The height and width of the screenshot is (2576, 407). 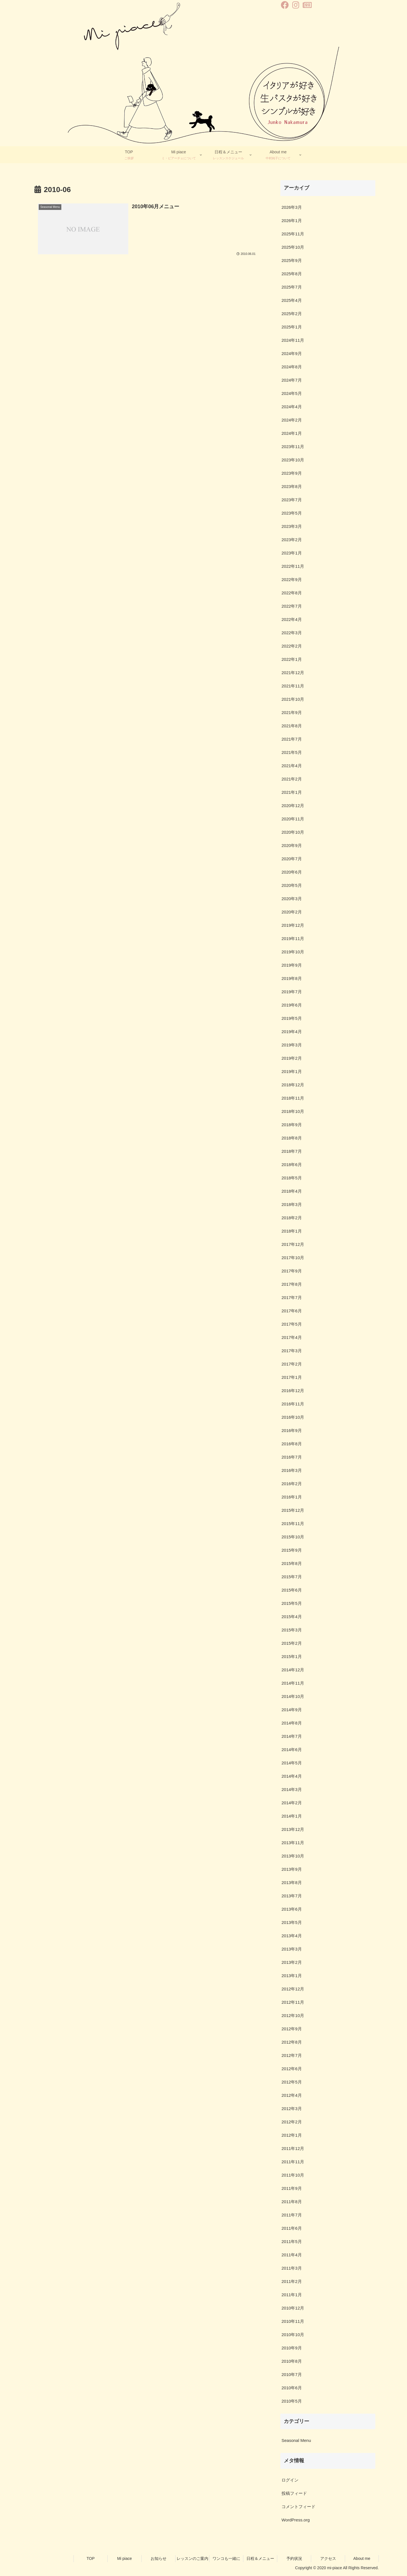 What do you see at coordinates (294, 2558) in the screenshot?
I see `予約状況` at bounding box center [294, 2558].